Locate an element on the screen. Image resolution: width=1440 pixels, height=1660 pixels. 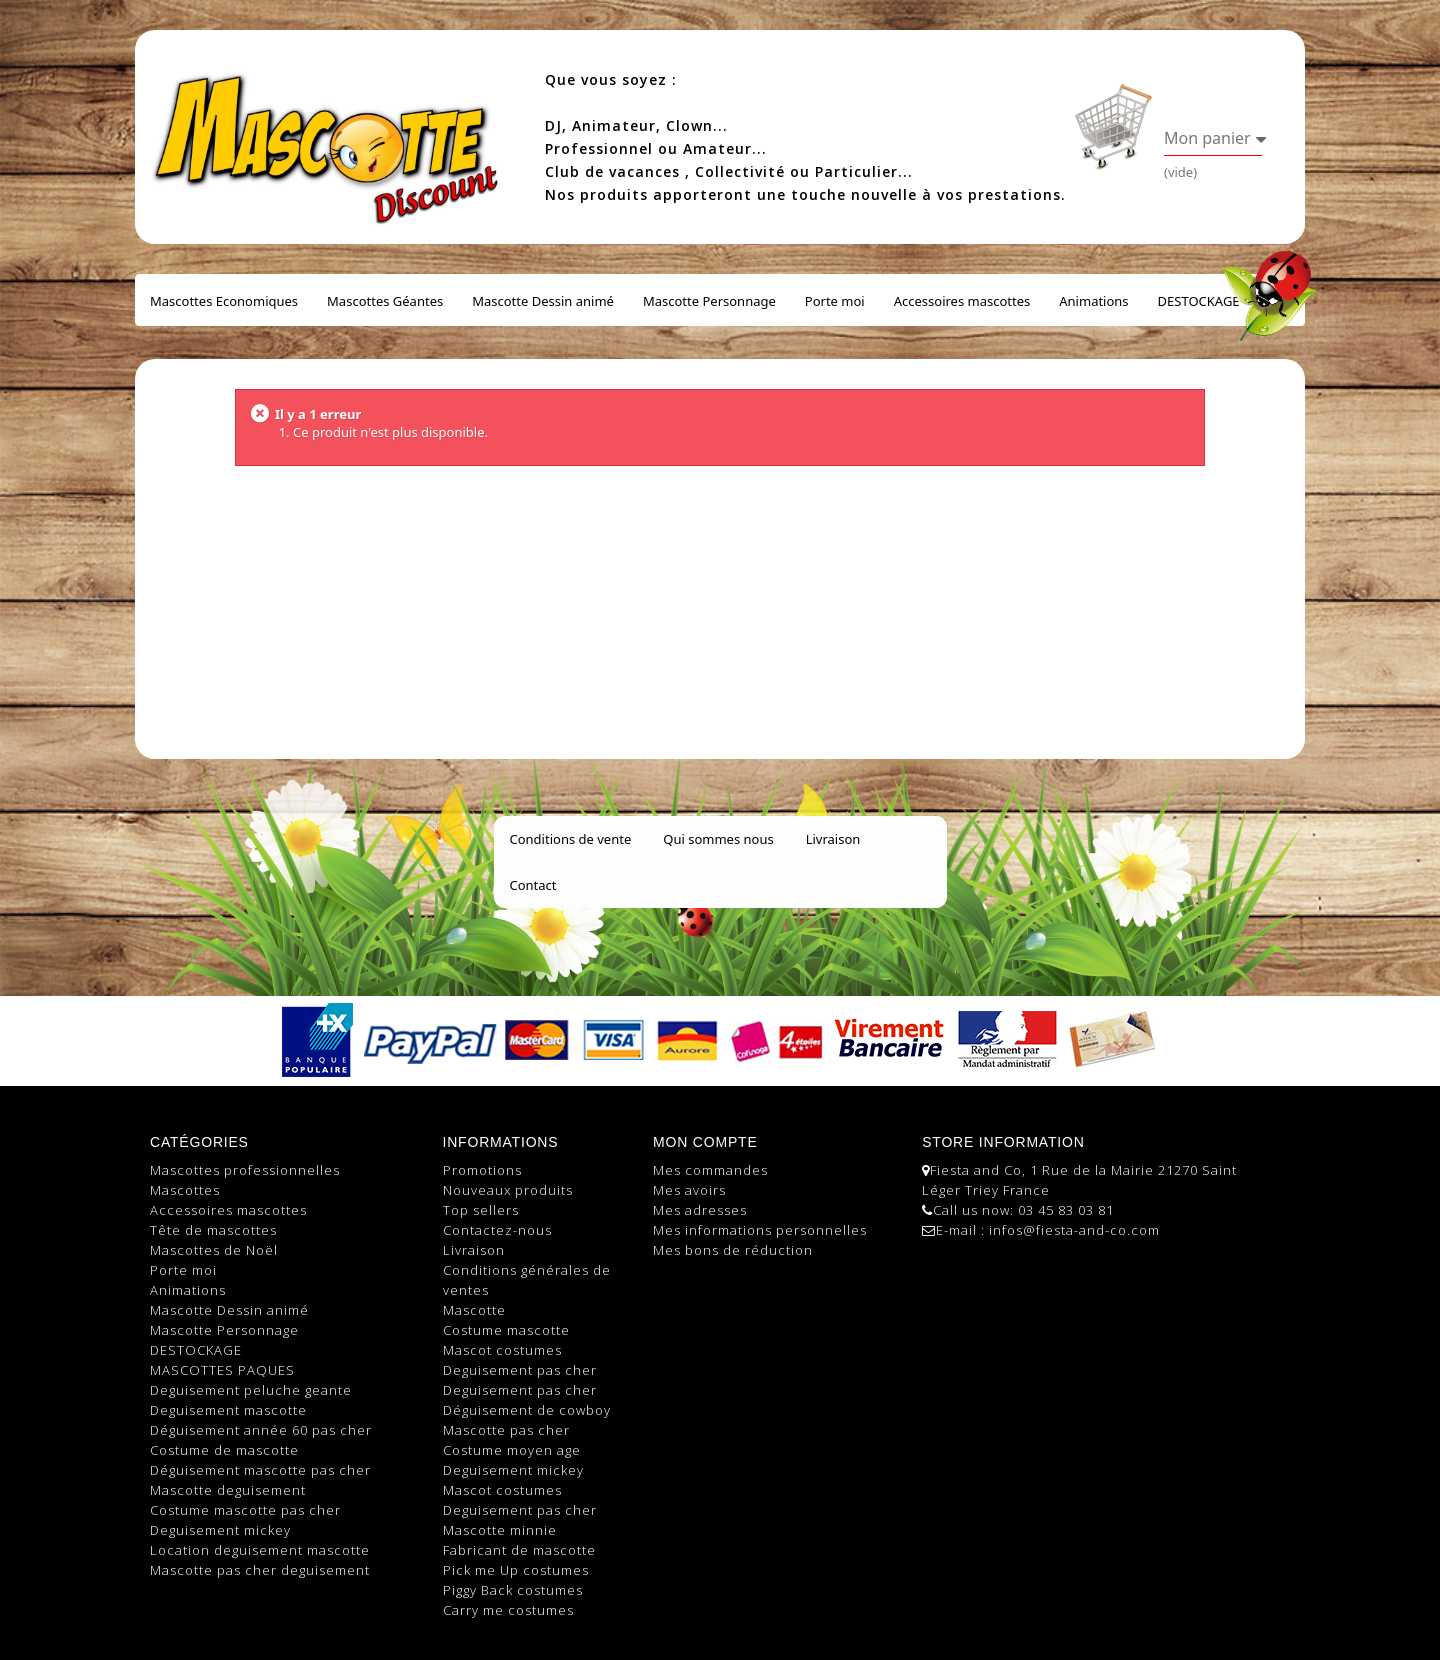
Mascottes is located at coordinates (185, 1190).